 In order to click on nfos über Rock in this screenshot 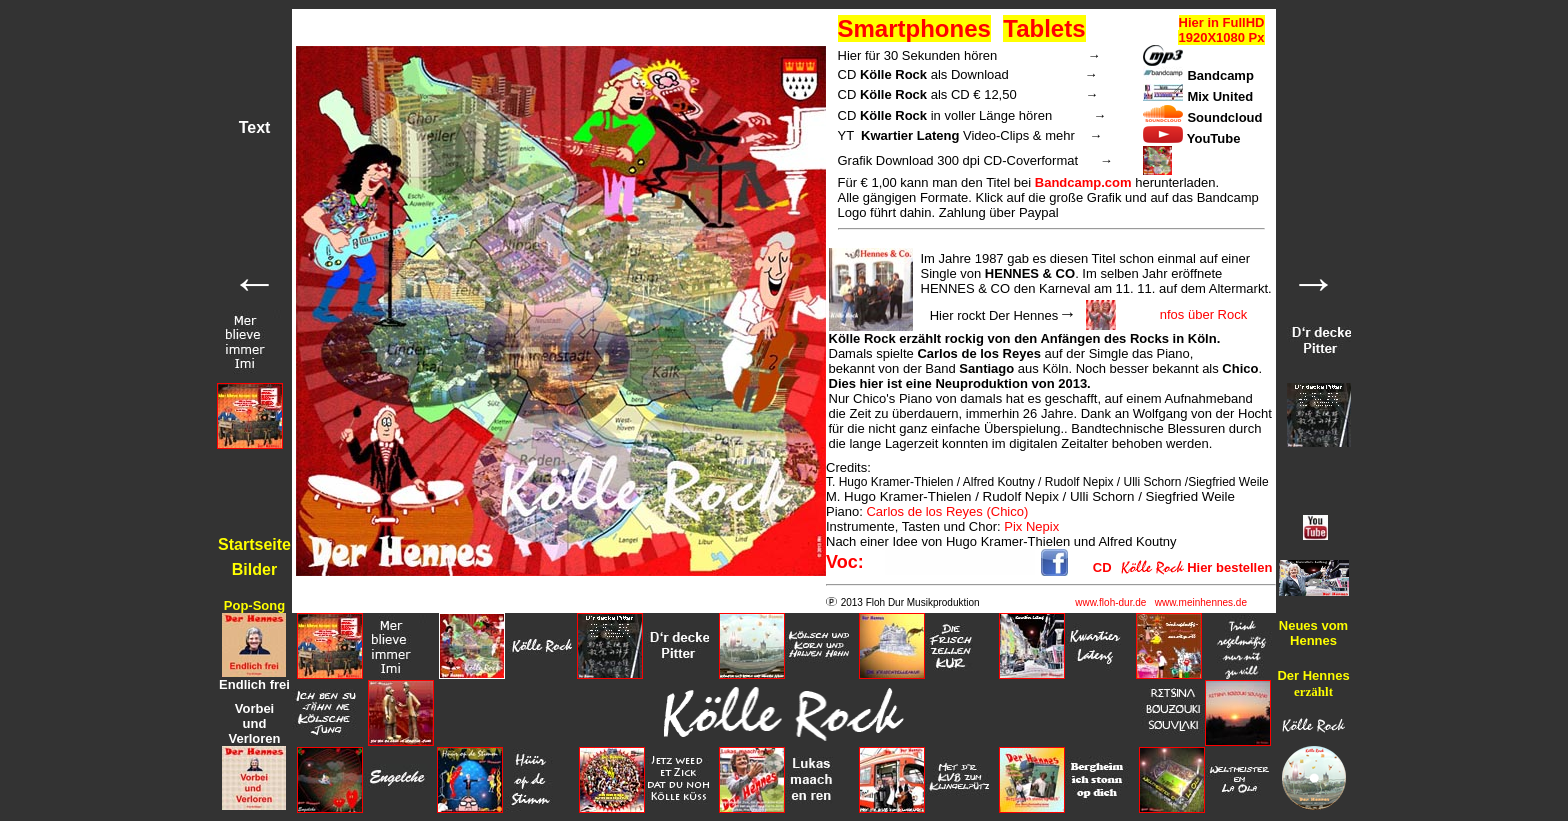, I will do `click(1203, 314)`.